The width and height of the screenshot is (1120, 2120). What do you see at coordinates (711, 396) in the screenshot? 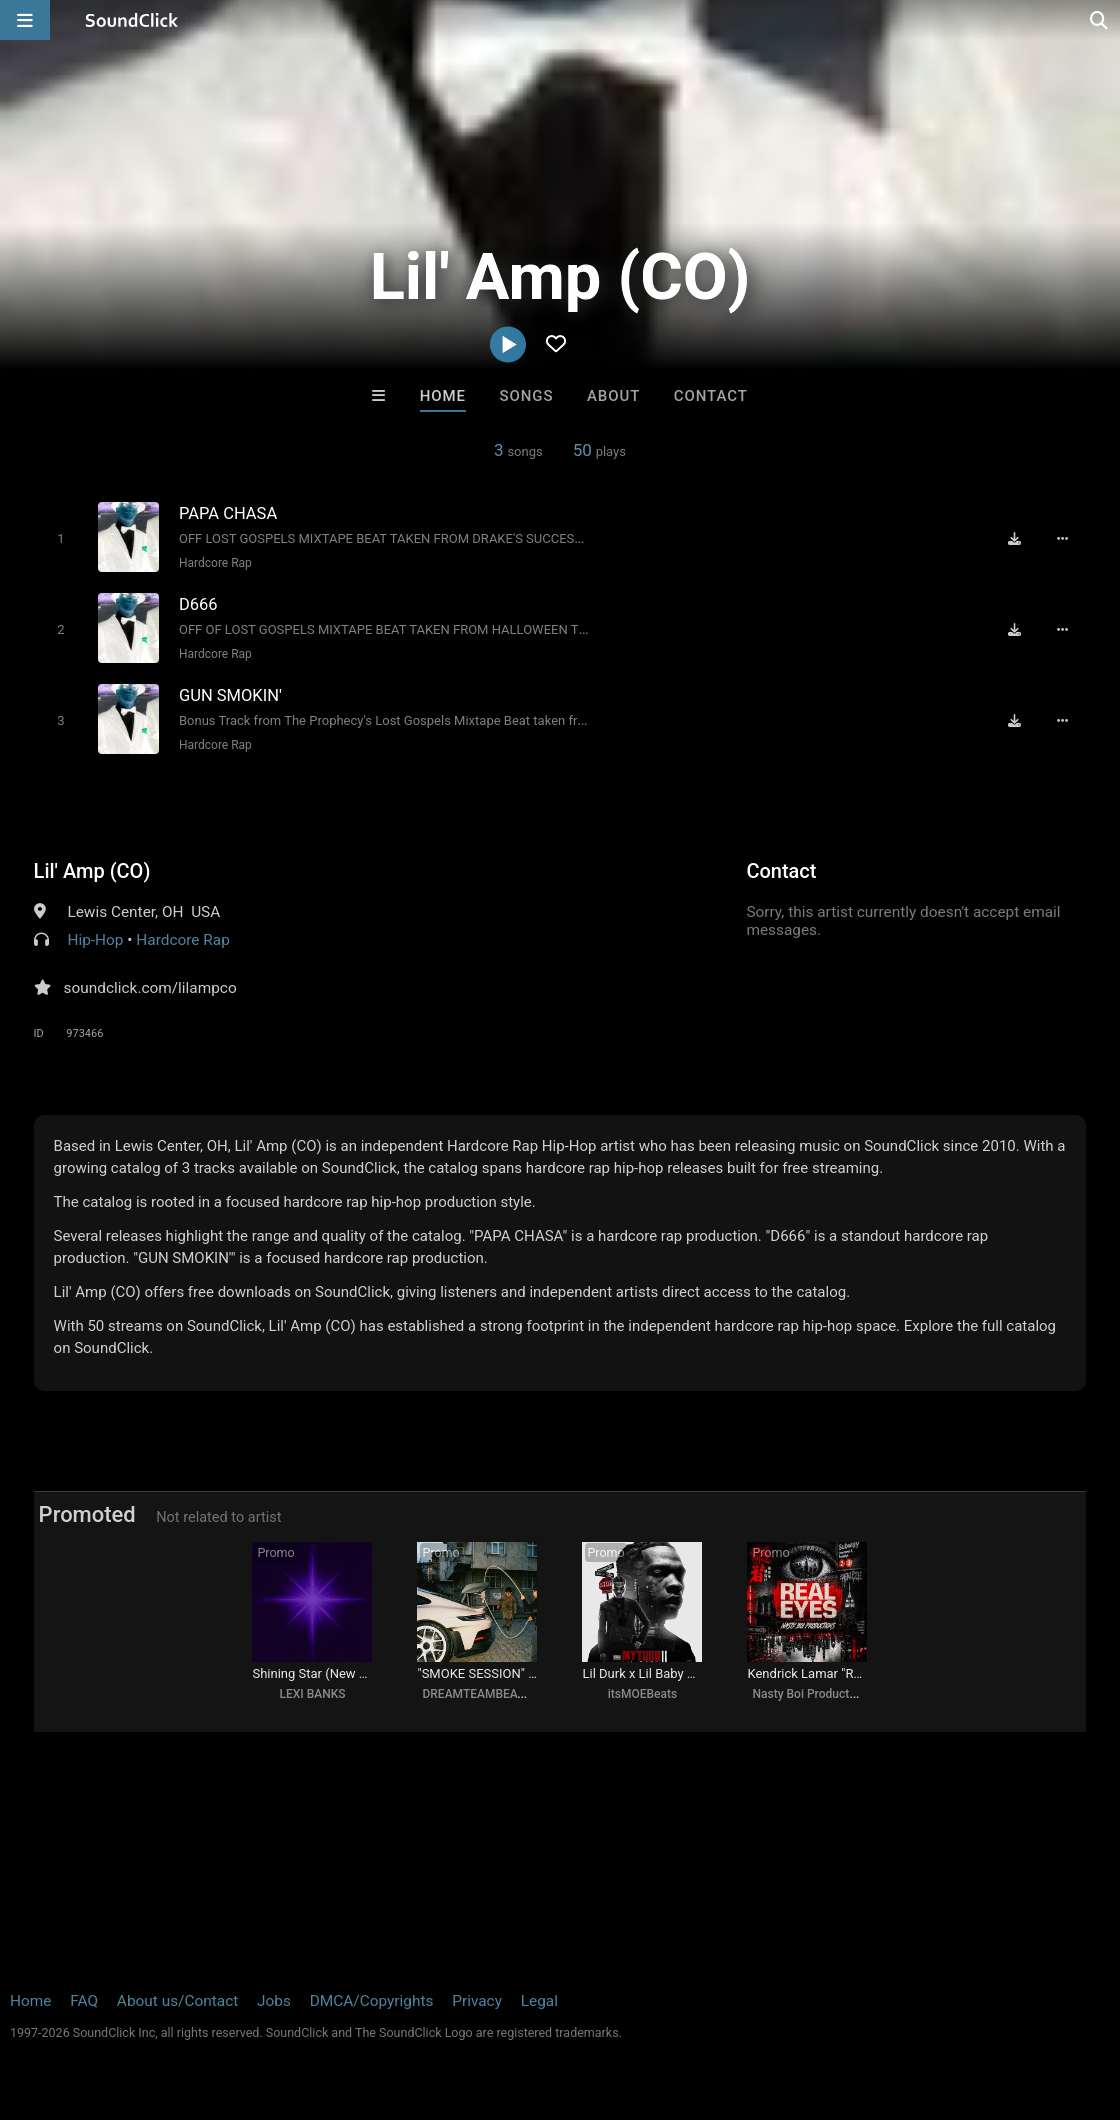
I see `Contact` at bounding box center [711, 396].